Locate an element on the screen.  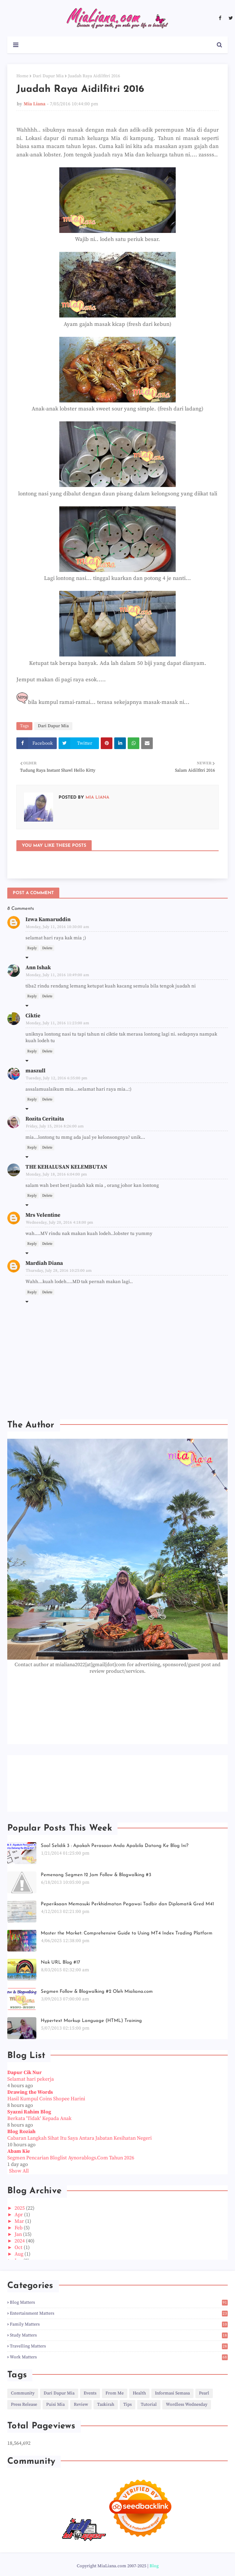
Hasil Kumpul Coins Shopee Harini is located at coordinates (46, 2099).